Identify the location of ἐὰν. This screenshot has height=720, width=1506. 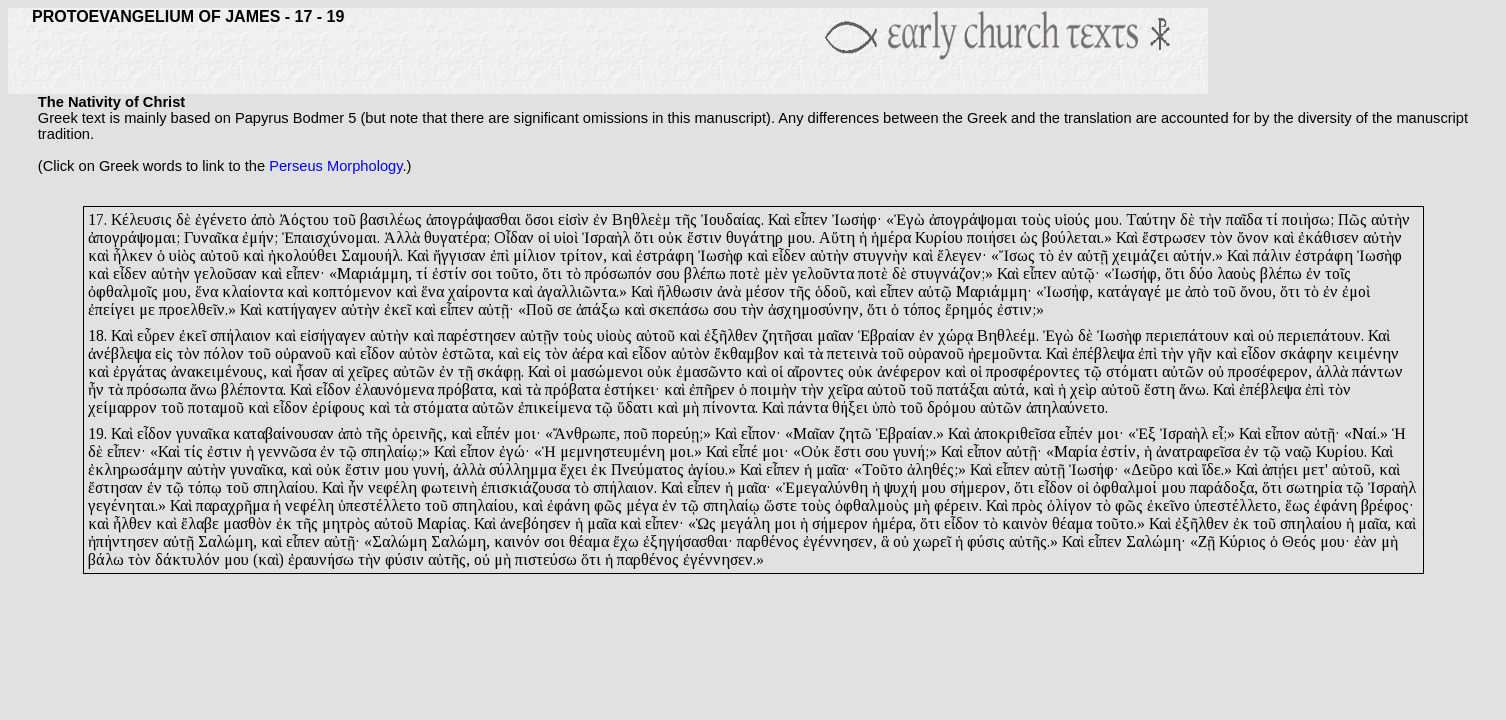
(1365, 541).